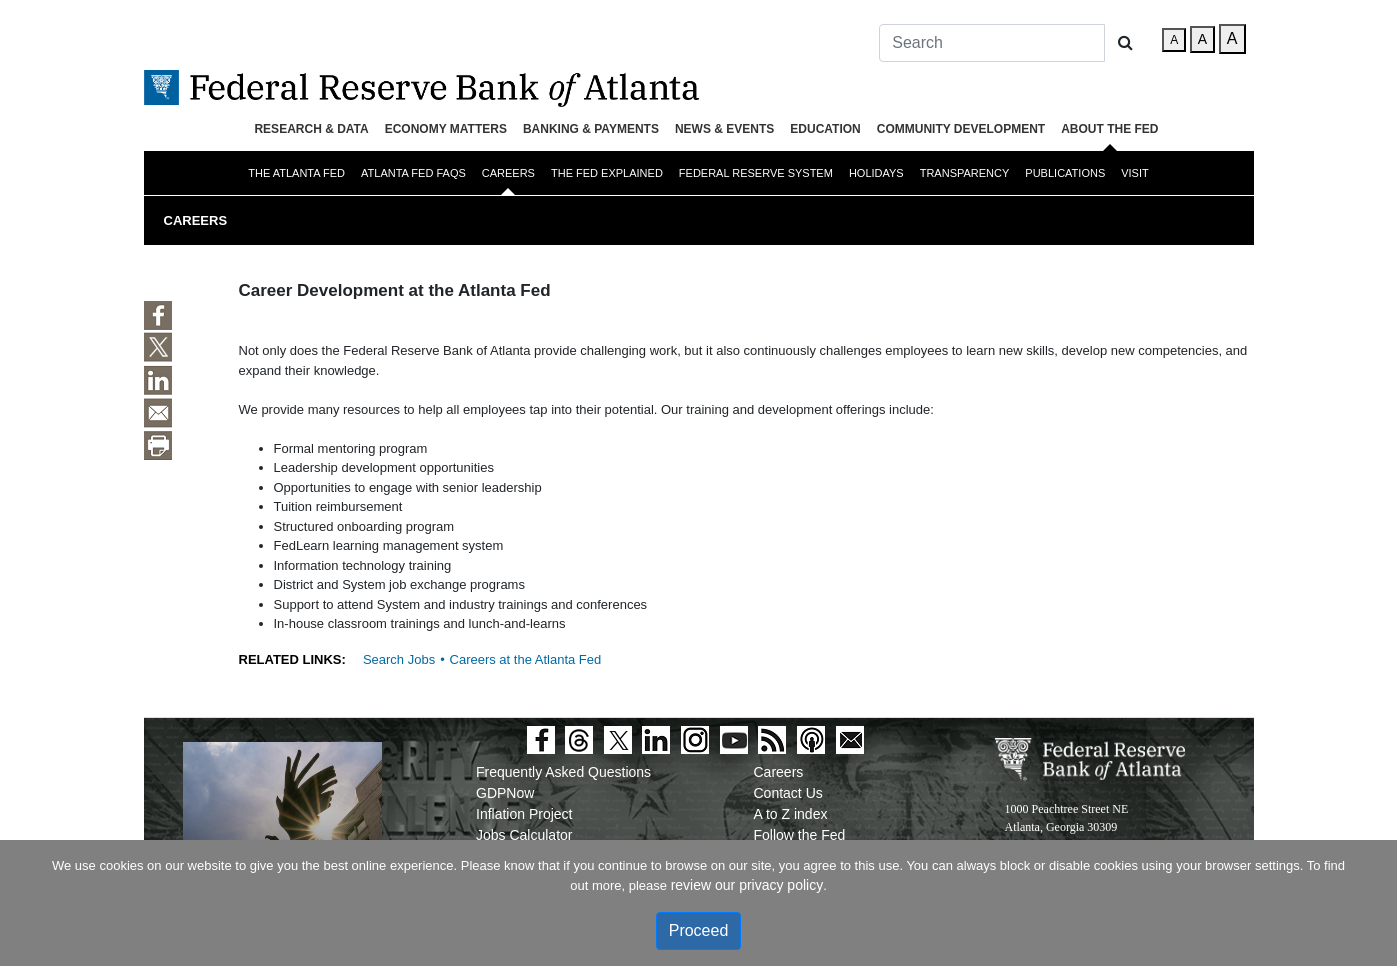 Image resolution: width=1397 pixels, height=966 pixels. Describe the element at coordinates (800, 835) in the screenshot. I see `Follow the Fed` at that location.